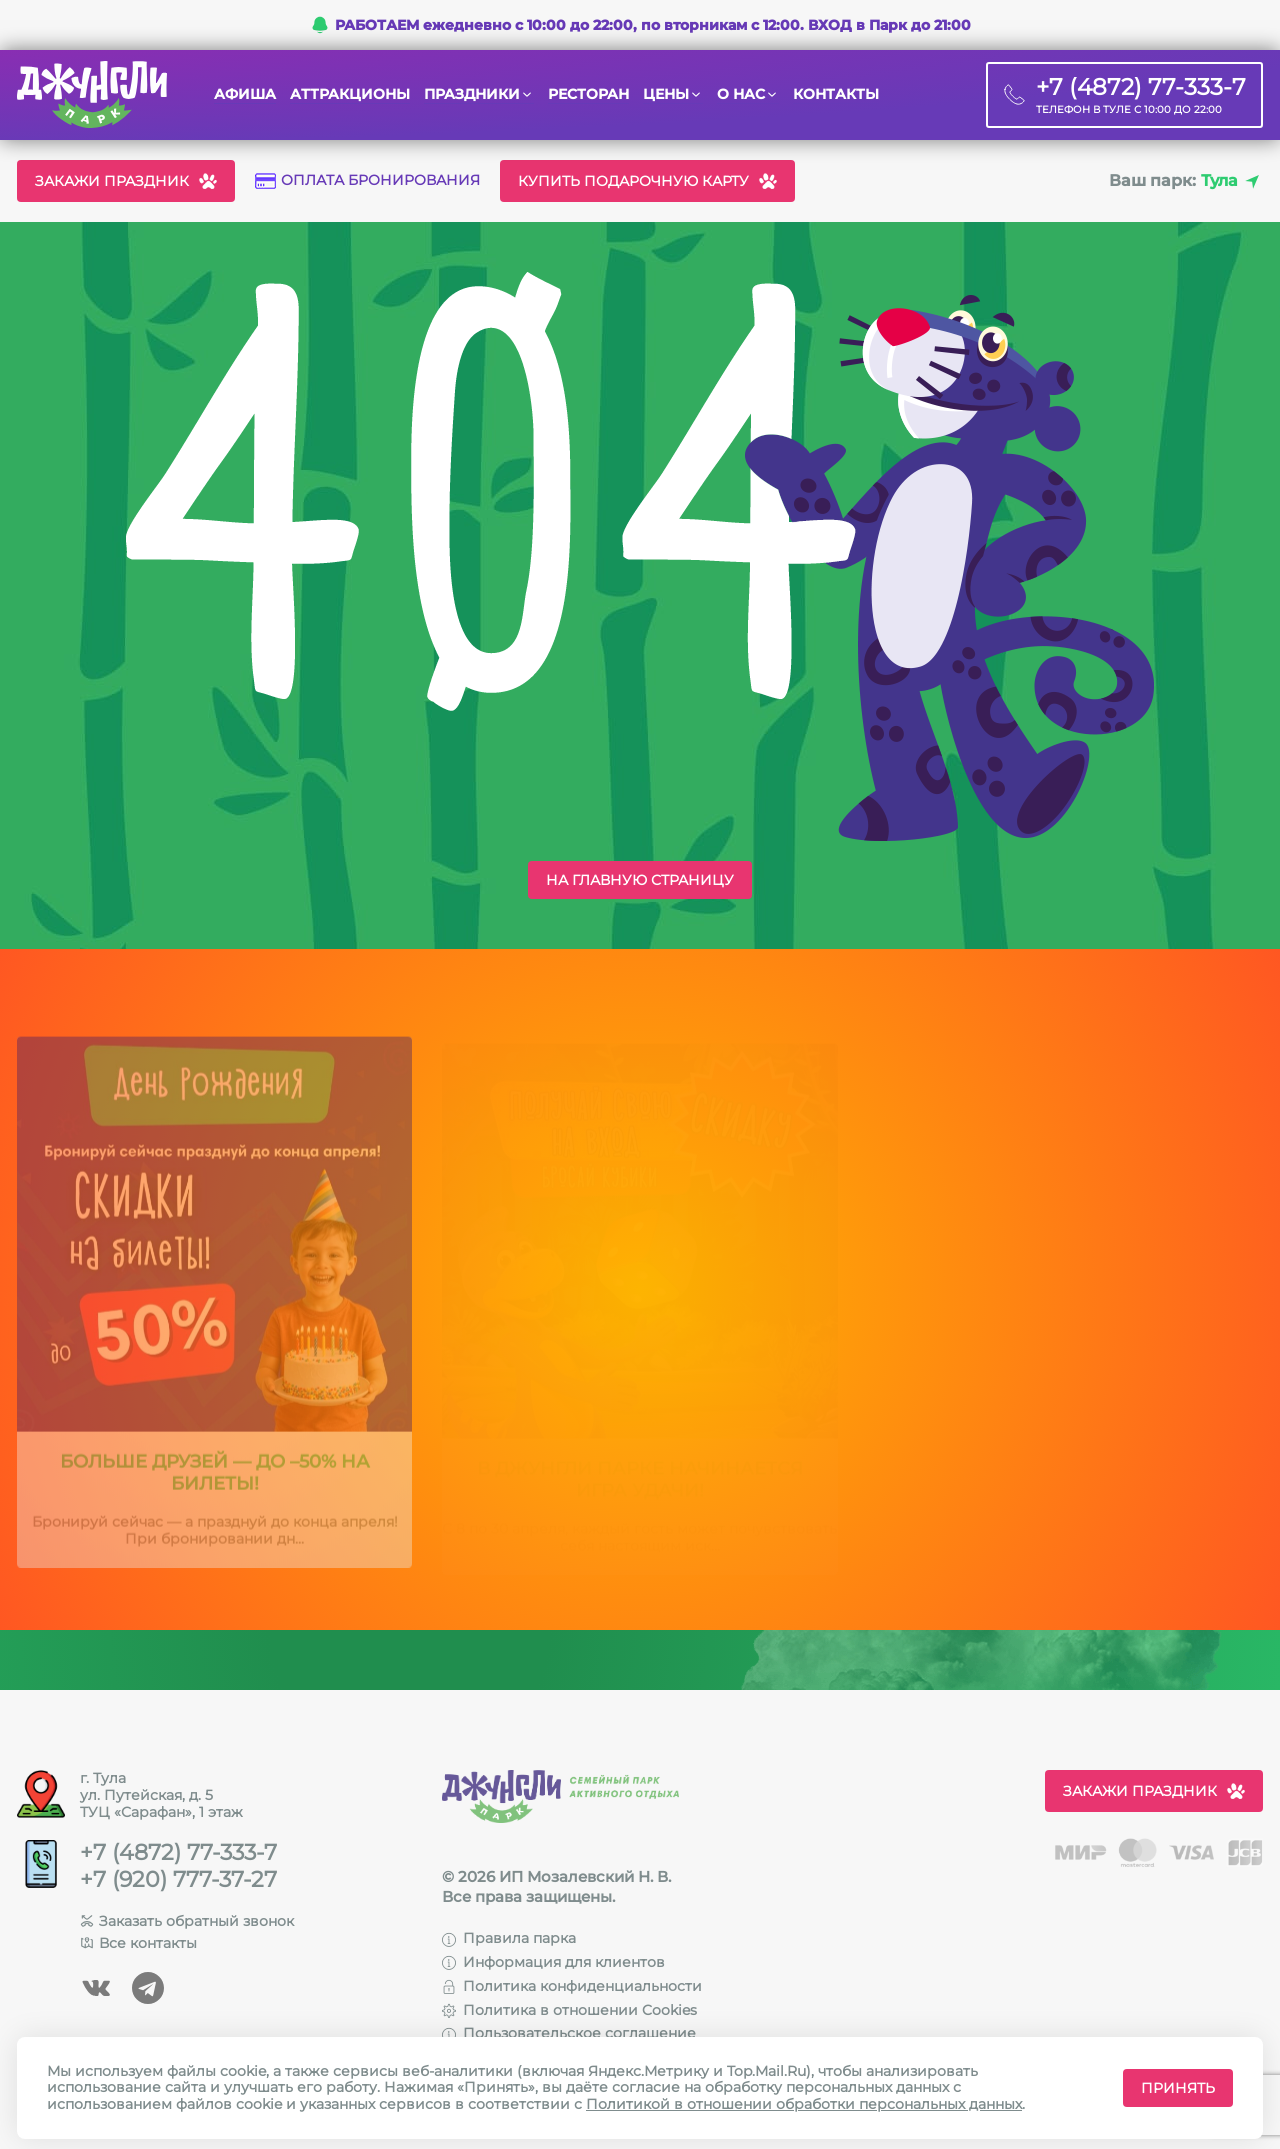 This screenshot has width=1280, height=2149. I want to click on Политика конфиденциальности, so click(572, 1986).